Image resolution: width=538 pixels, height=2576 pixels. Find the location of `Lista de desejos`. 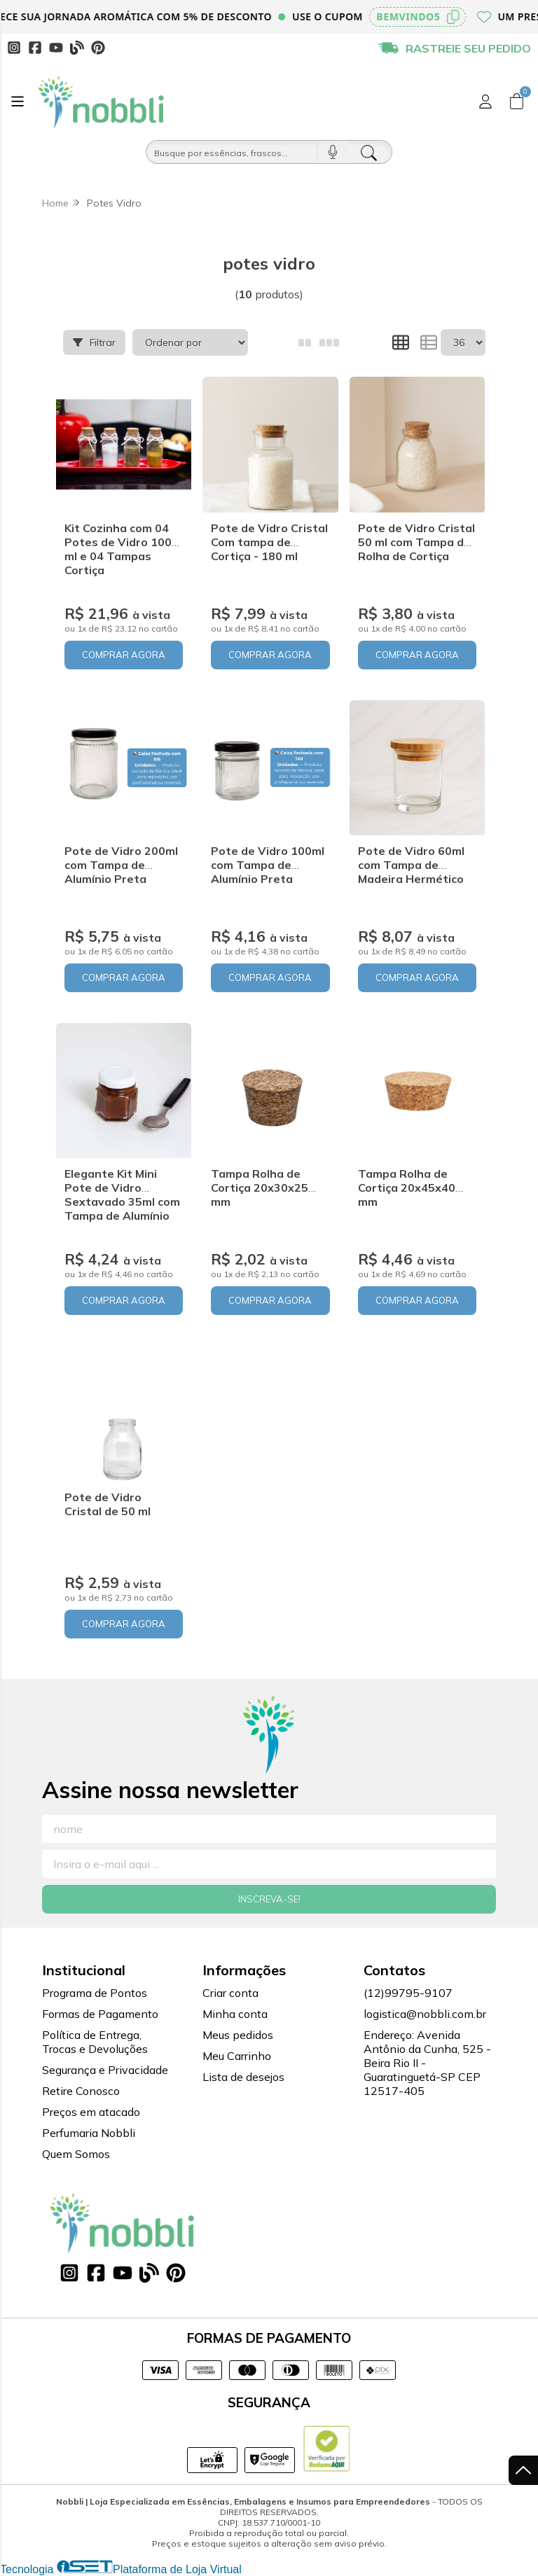

Lista de desejos is located at coordinates (243, 2077).